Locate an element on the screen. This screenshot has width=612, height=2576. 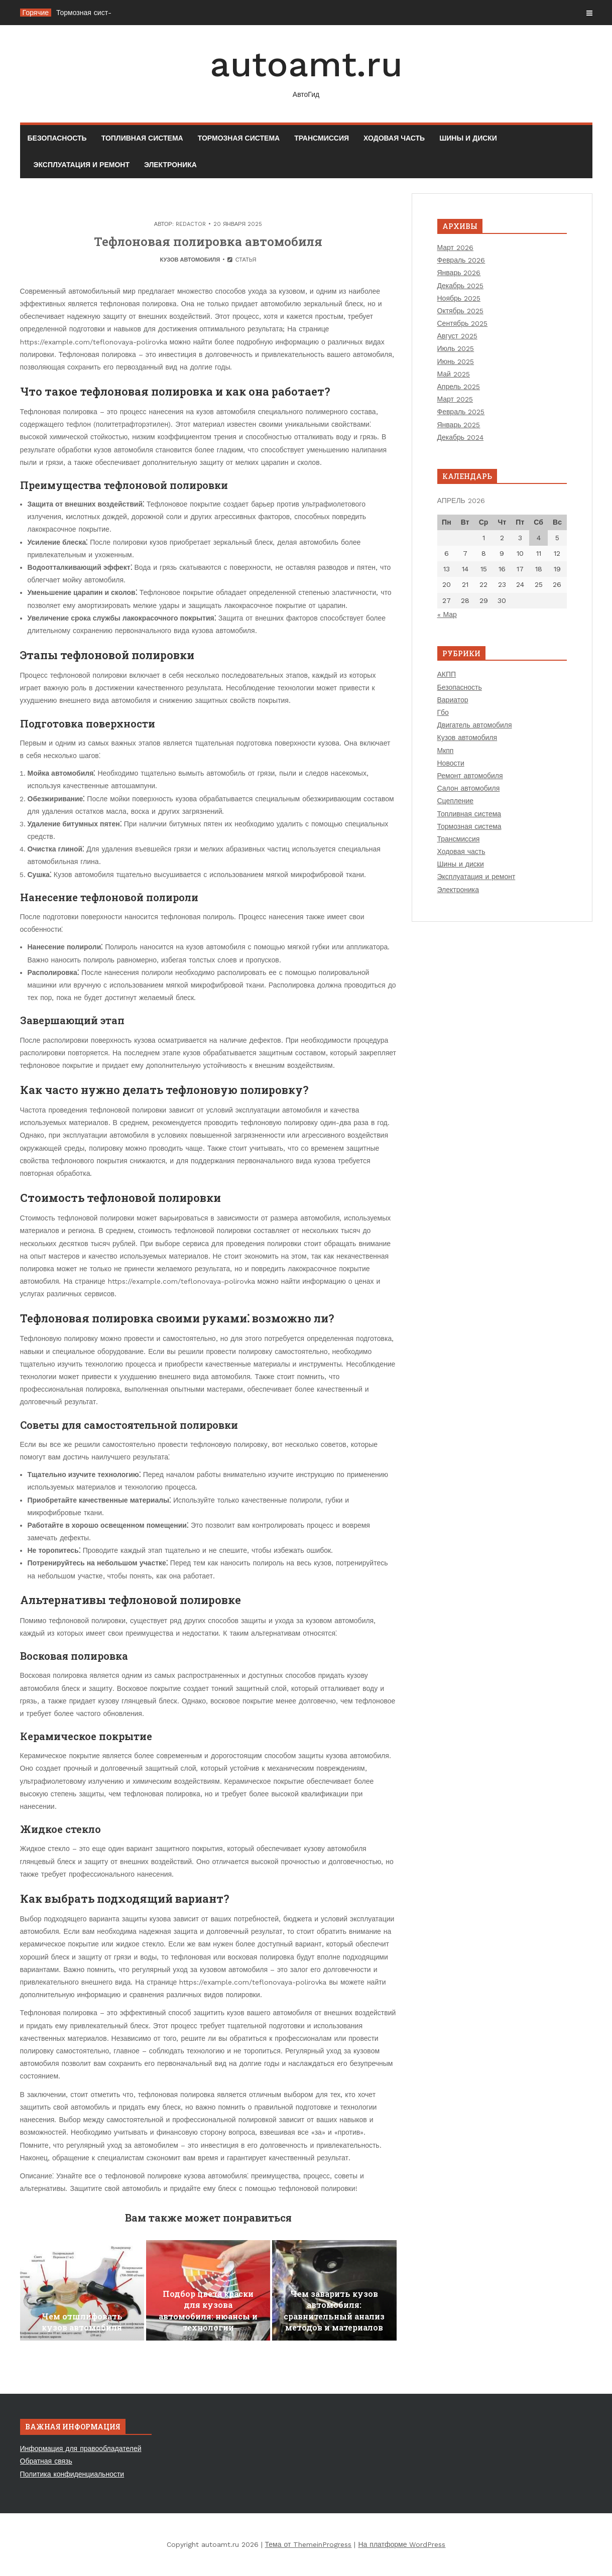
Двигатель автомобиля is located at coordinates (474, 725).